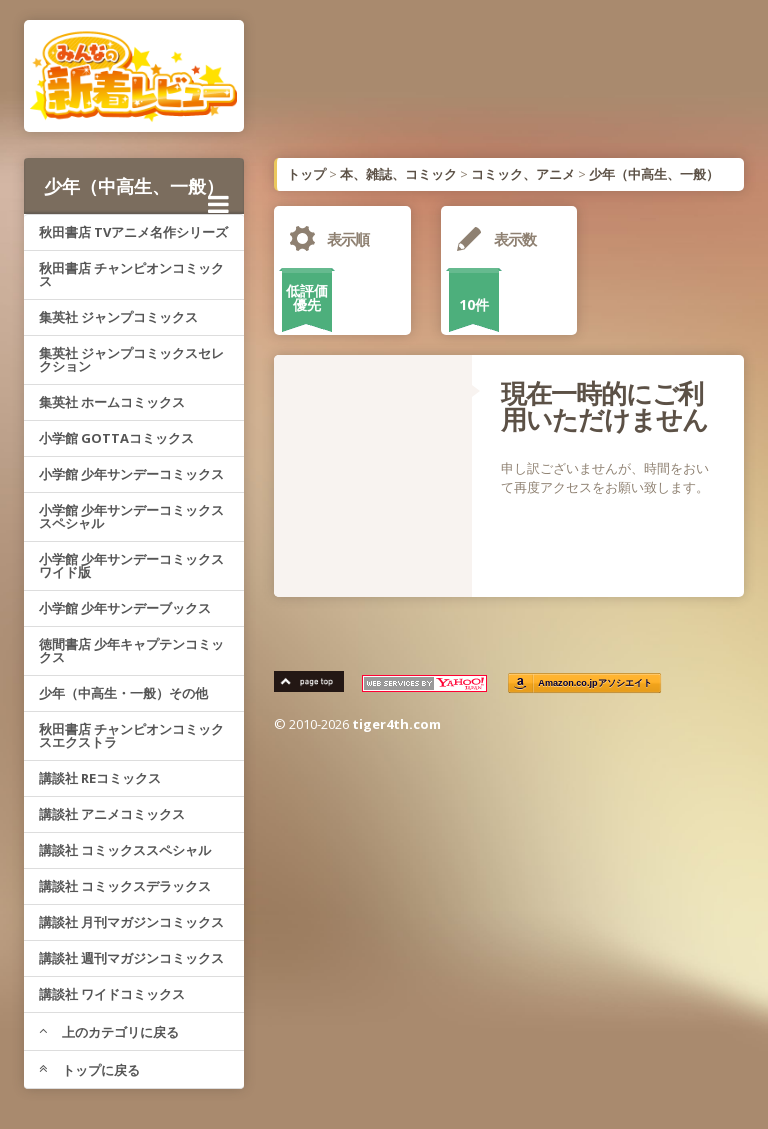  I want to click on 講談社 コミックスデラックス, so click(125, 886).